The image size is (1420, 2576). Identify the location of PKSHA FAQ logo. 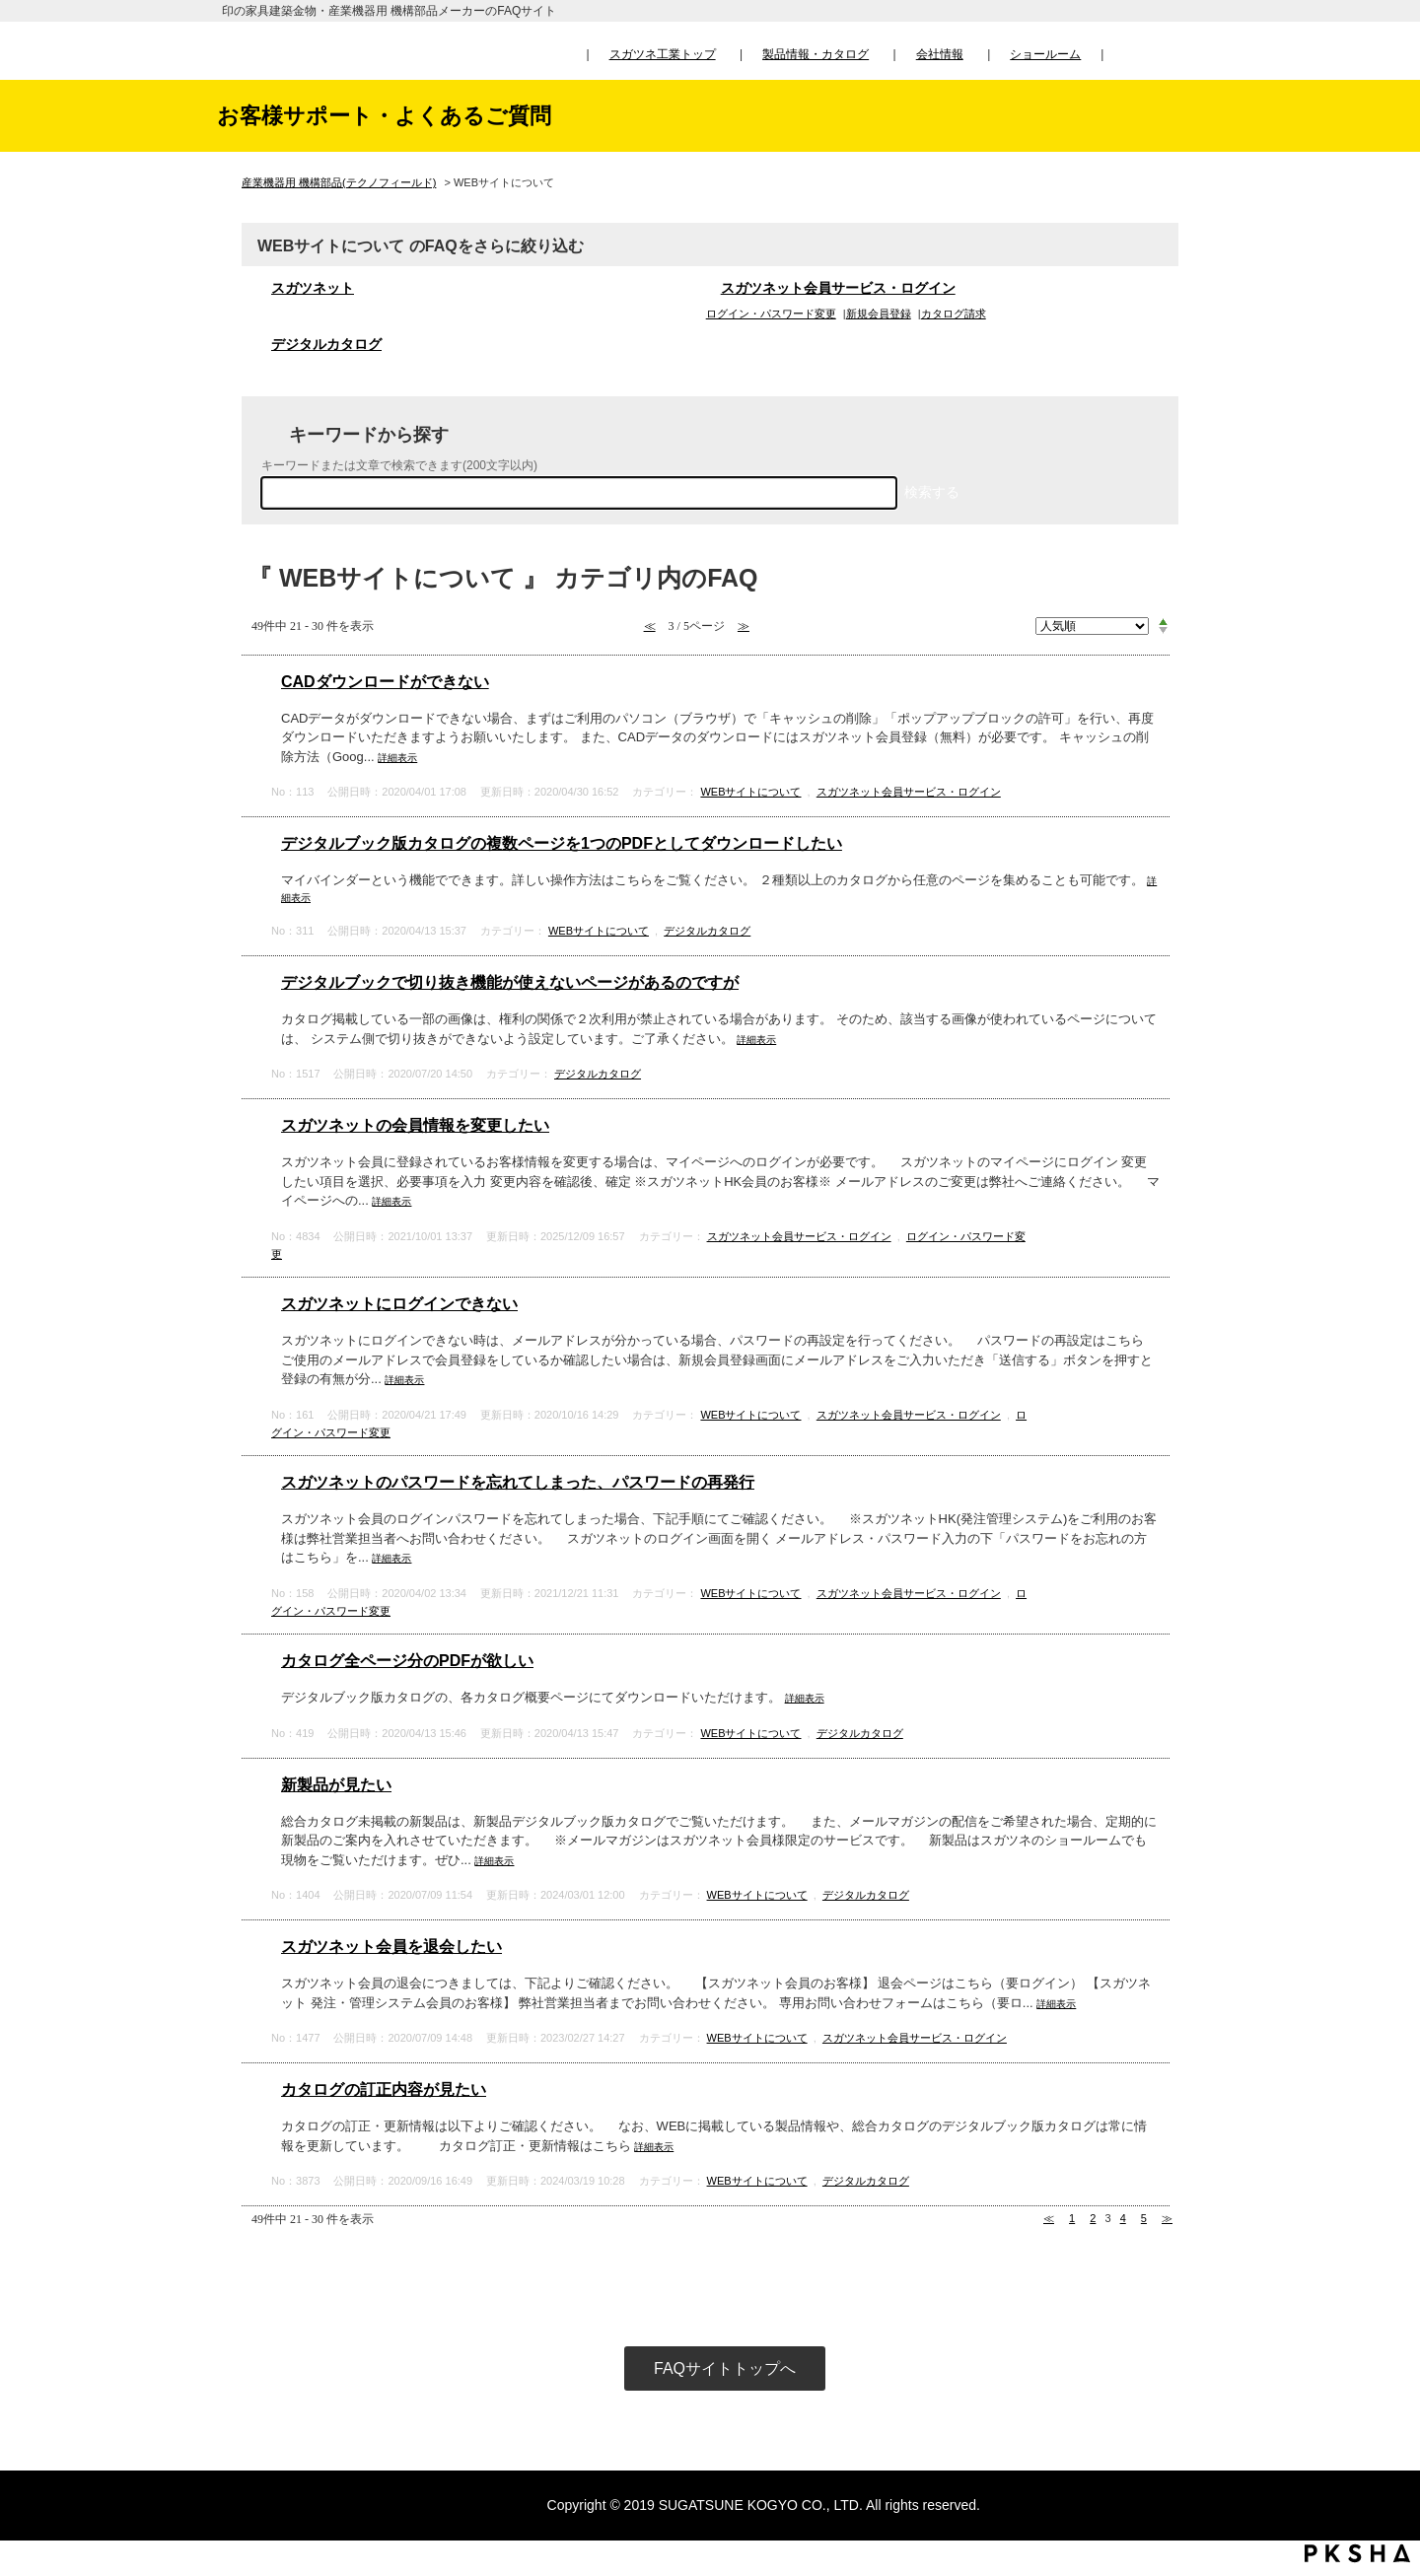
(1357, 2553).